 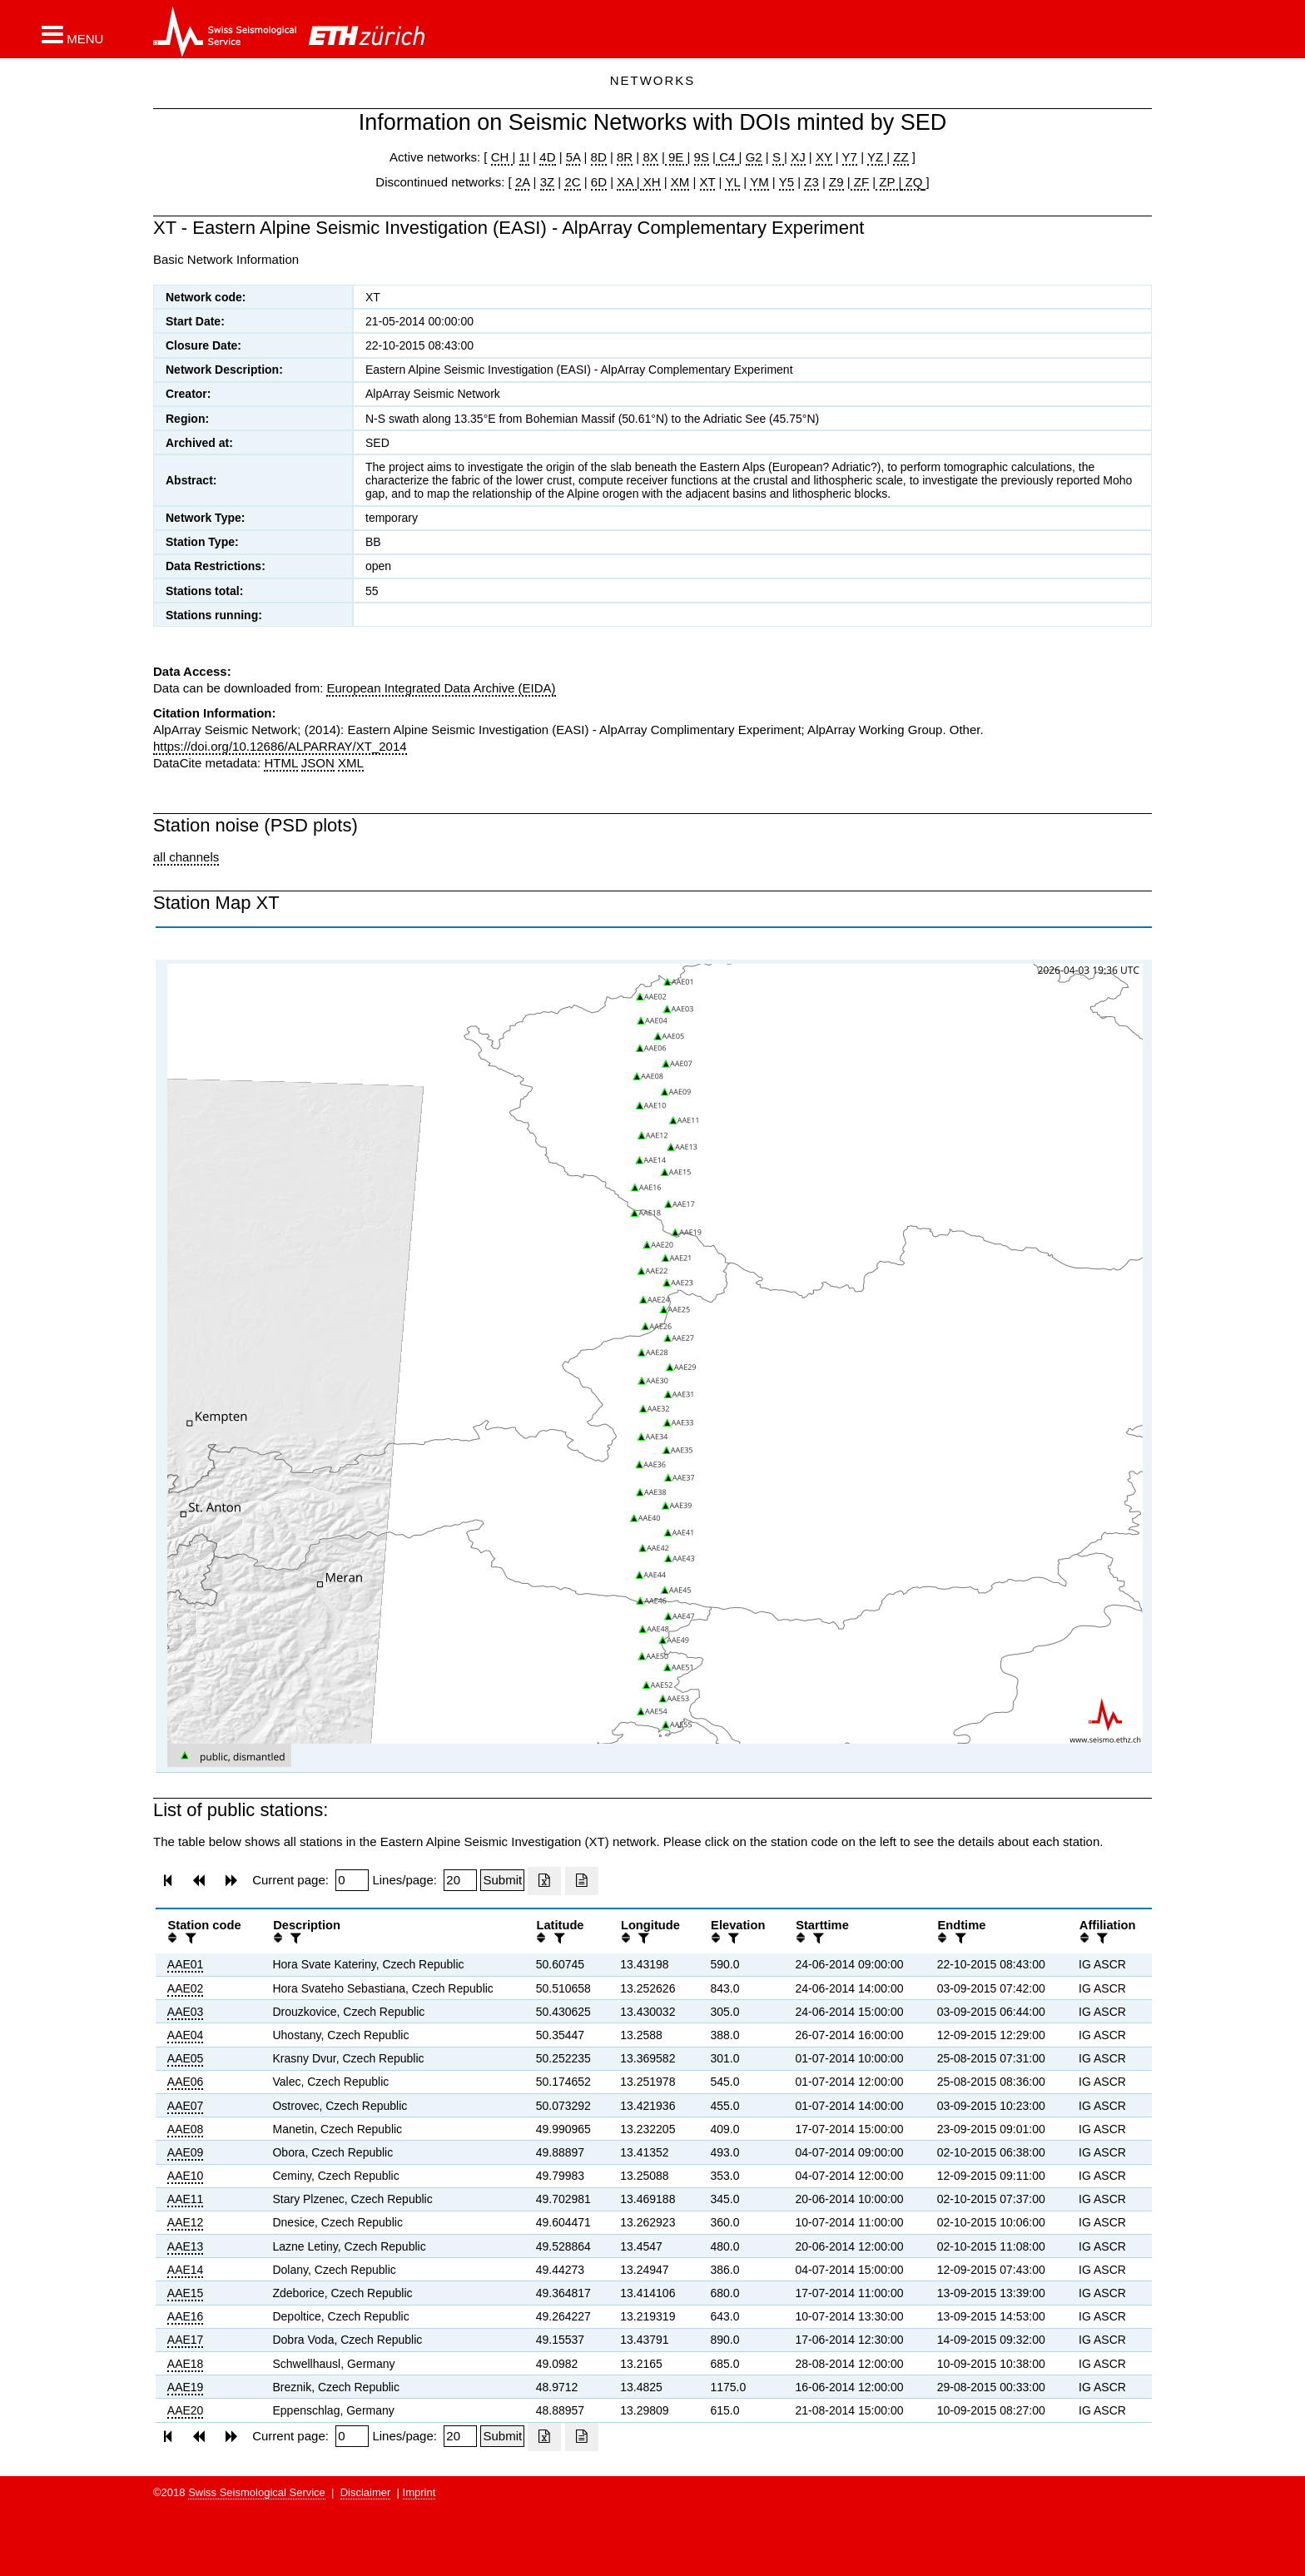 What do you see at coordinates (798, 157) in the screenshot?
I see `XJ` at bounding box center [798, 157].